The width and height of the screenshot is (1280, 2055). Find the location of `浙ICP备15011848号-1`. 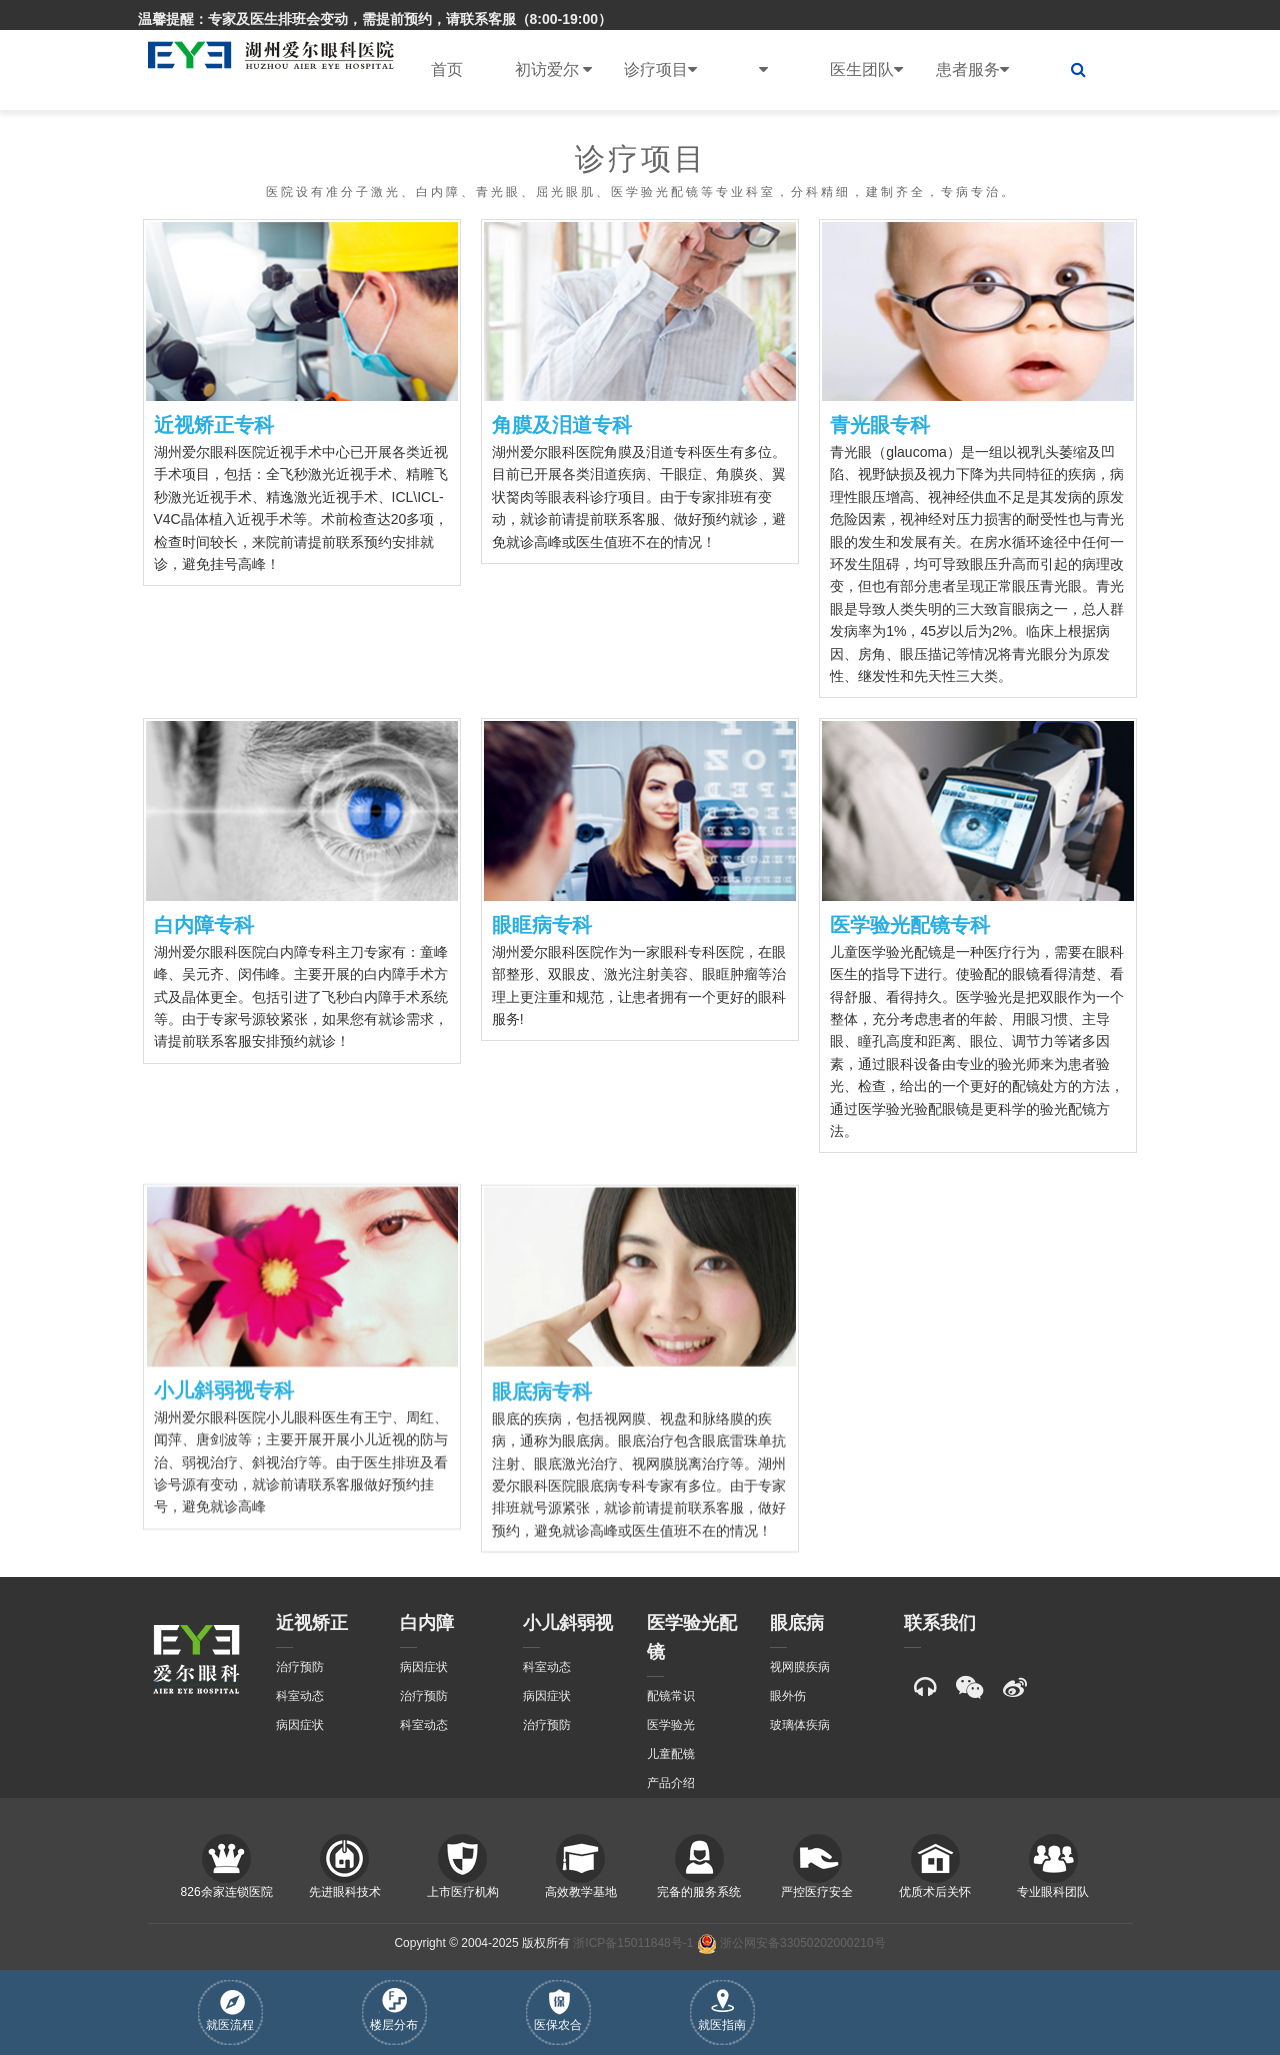

浙ICP备15011848号-1 is located at coordinates (633, 1943).